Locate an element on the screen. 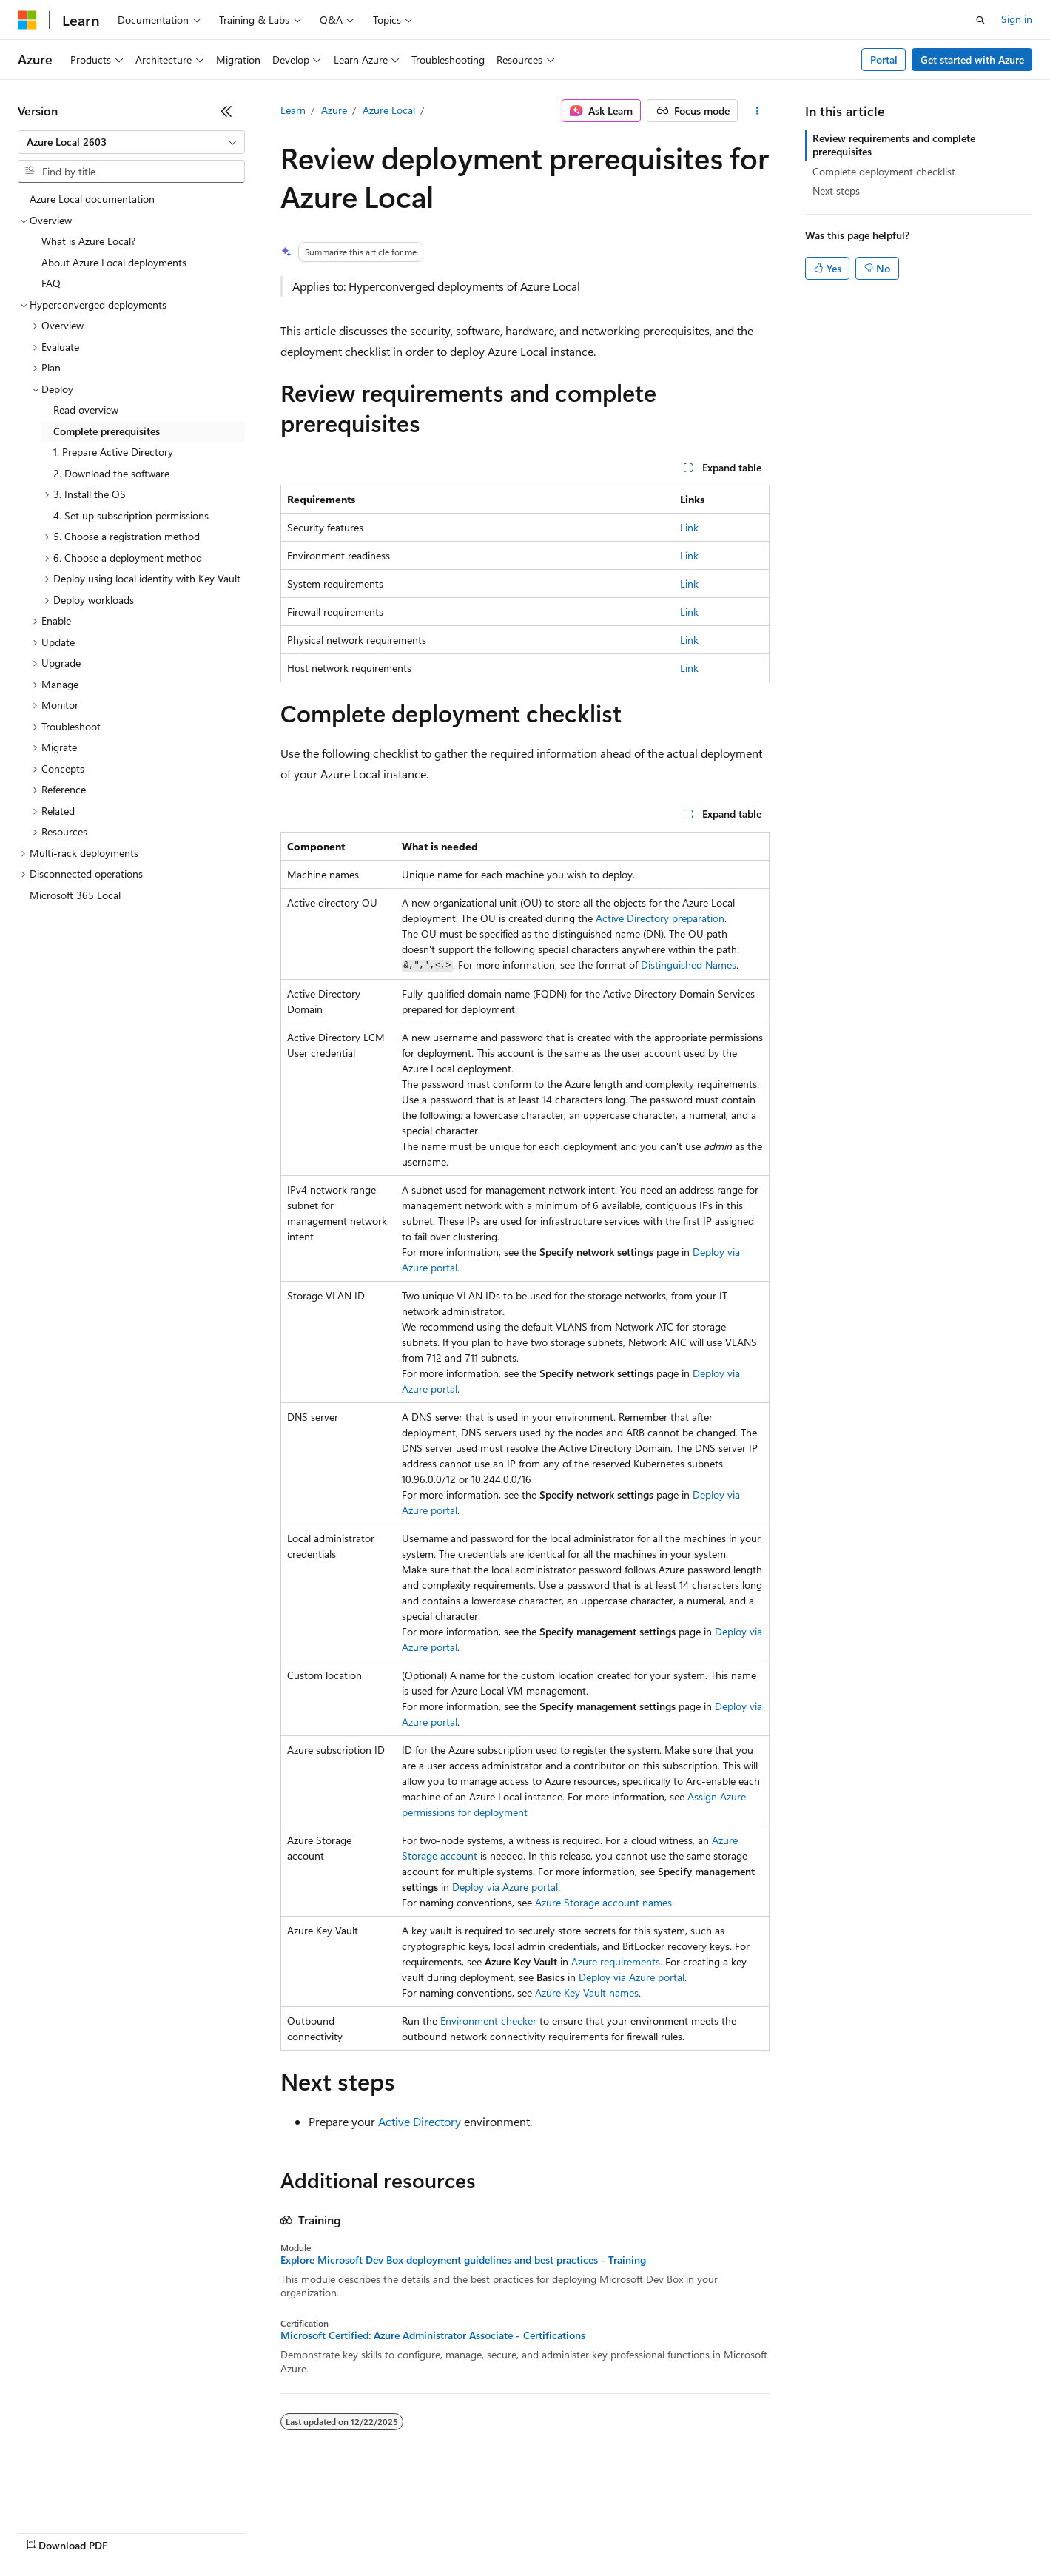 This screenshot has width=1050, height=2576. [Microsoft] is located at coordinates (27, 20).